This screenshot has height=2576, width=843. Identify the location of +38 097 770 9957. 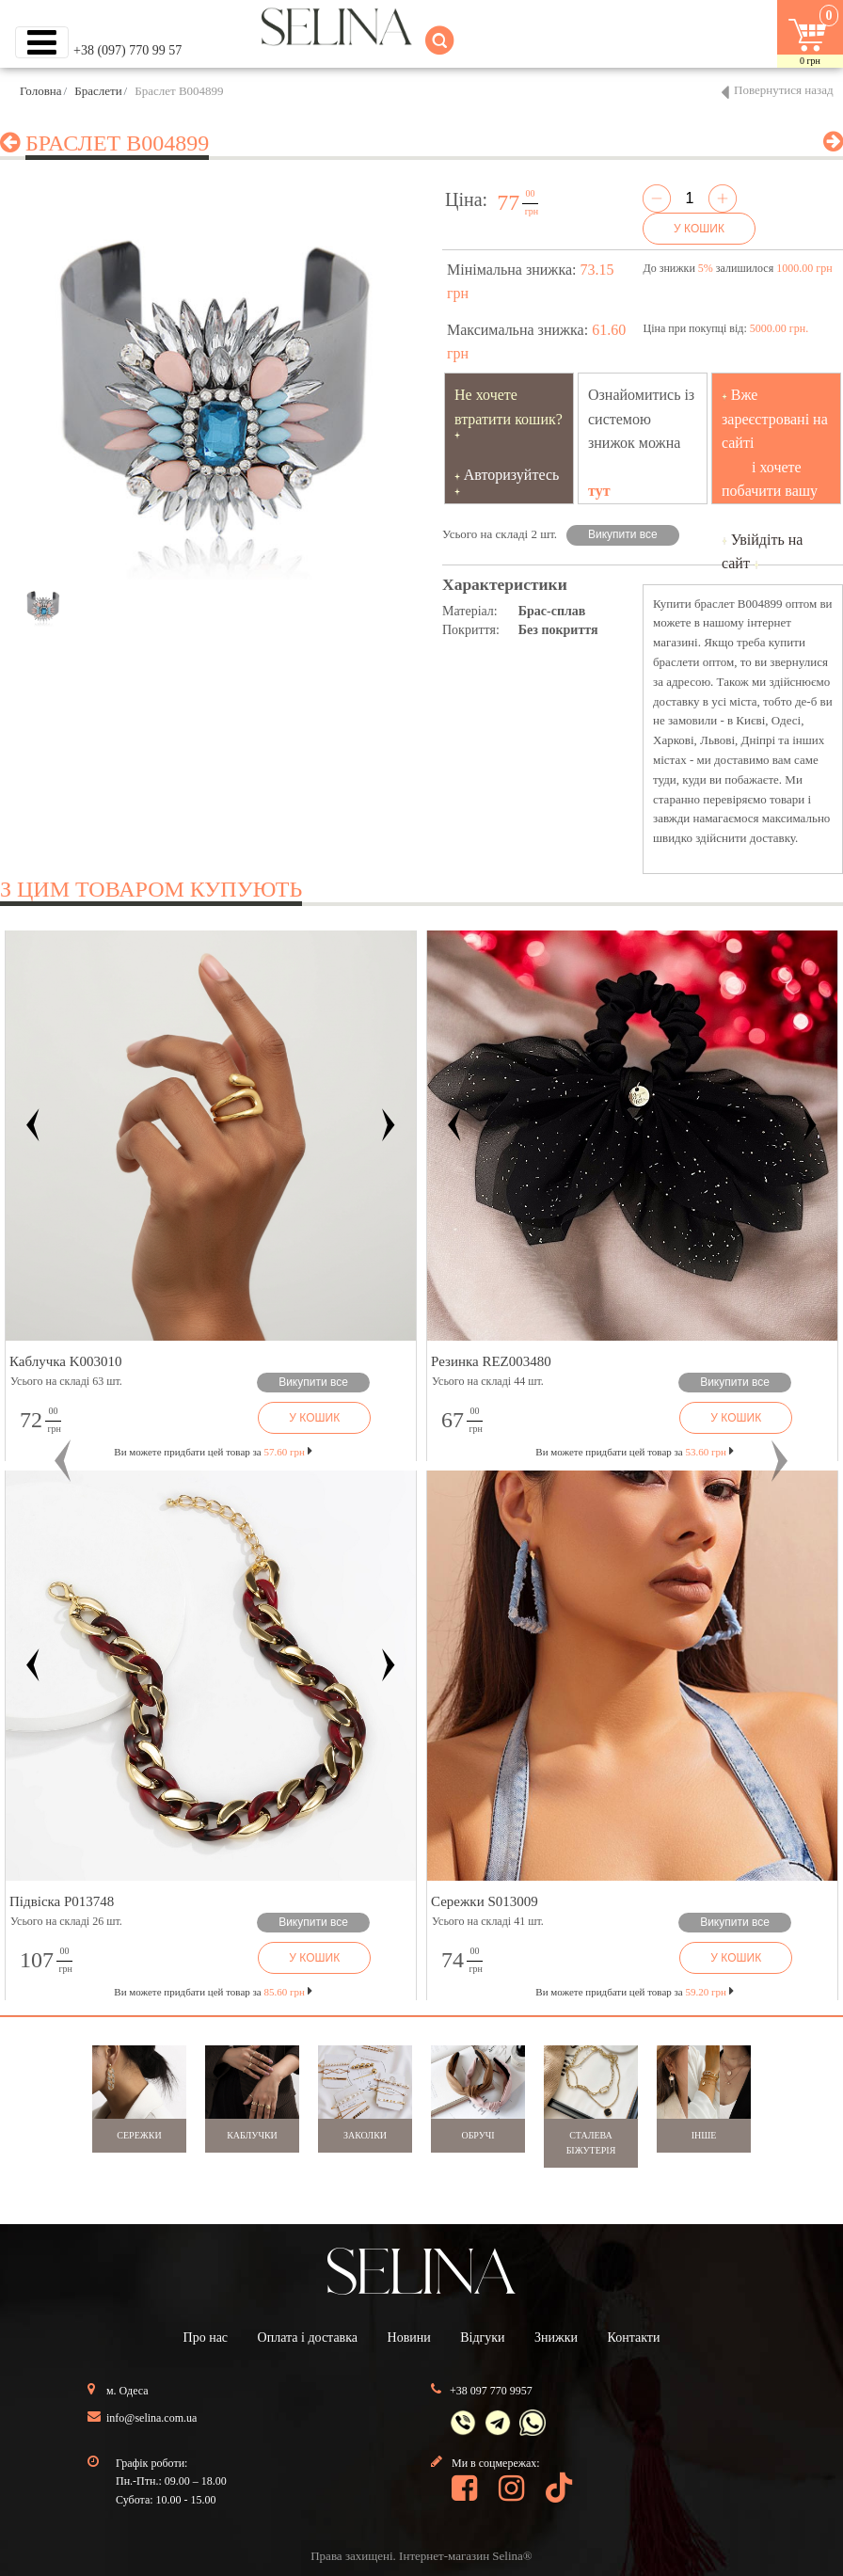
(491, 2390).